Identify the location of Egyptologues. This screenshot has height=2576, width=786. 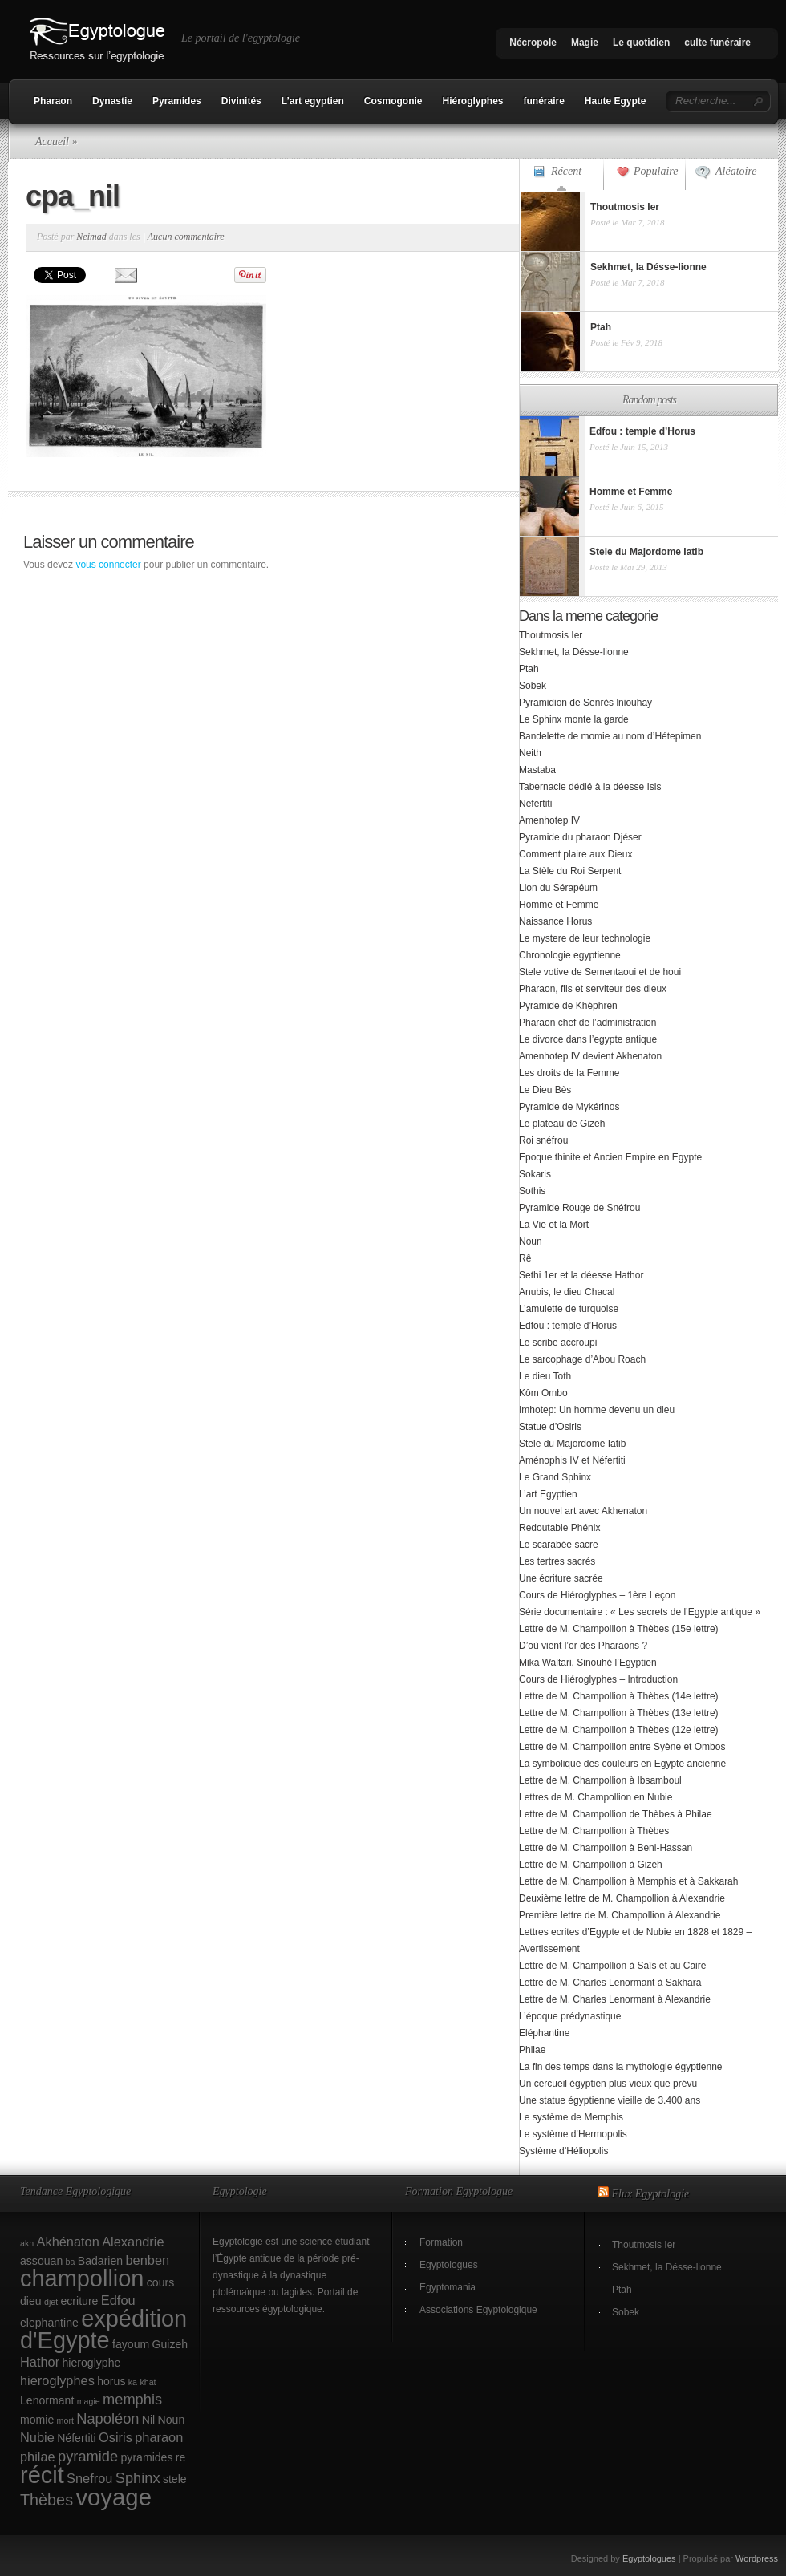
(448, 2264).